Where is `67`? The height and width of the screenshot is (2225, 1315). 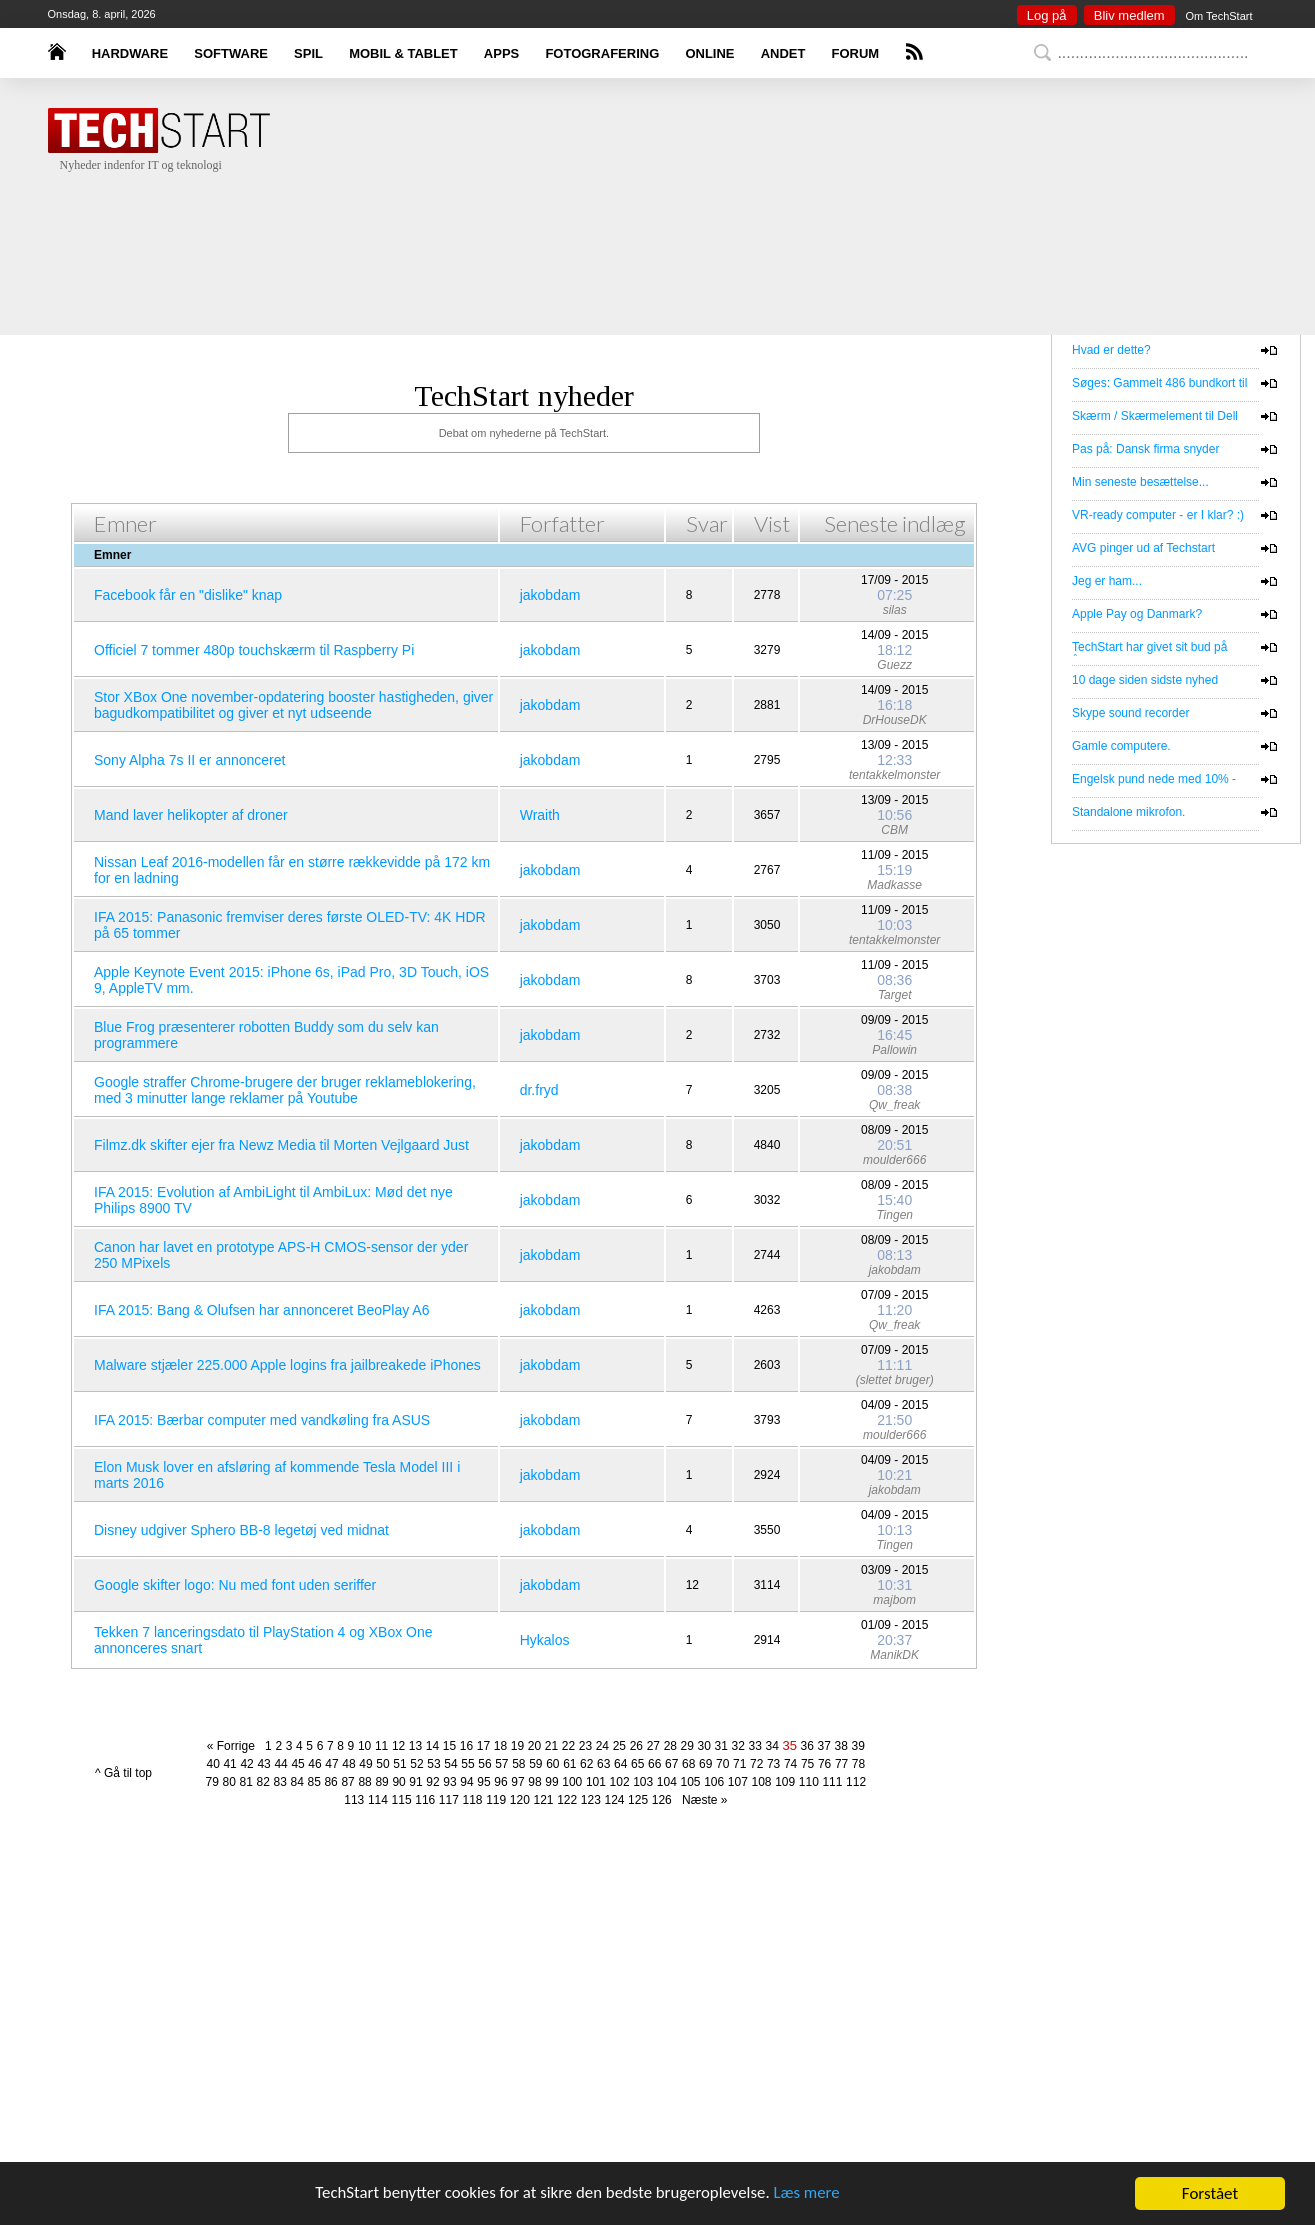
67 is located at coordinates (671, 1764).